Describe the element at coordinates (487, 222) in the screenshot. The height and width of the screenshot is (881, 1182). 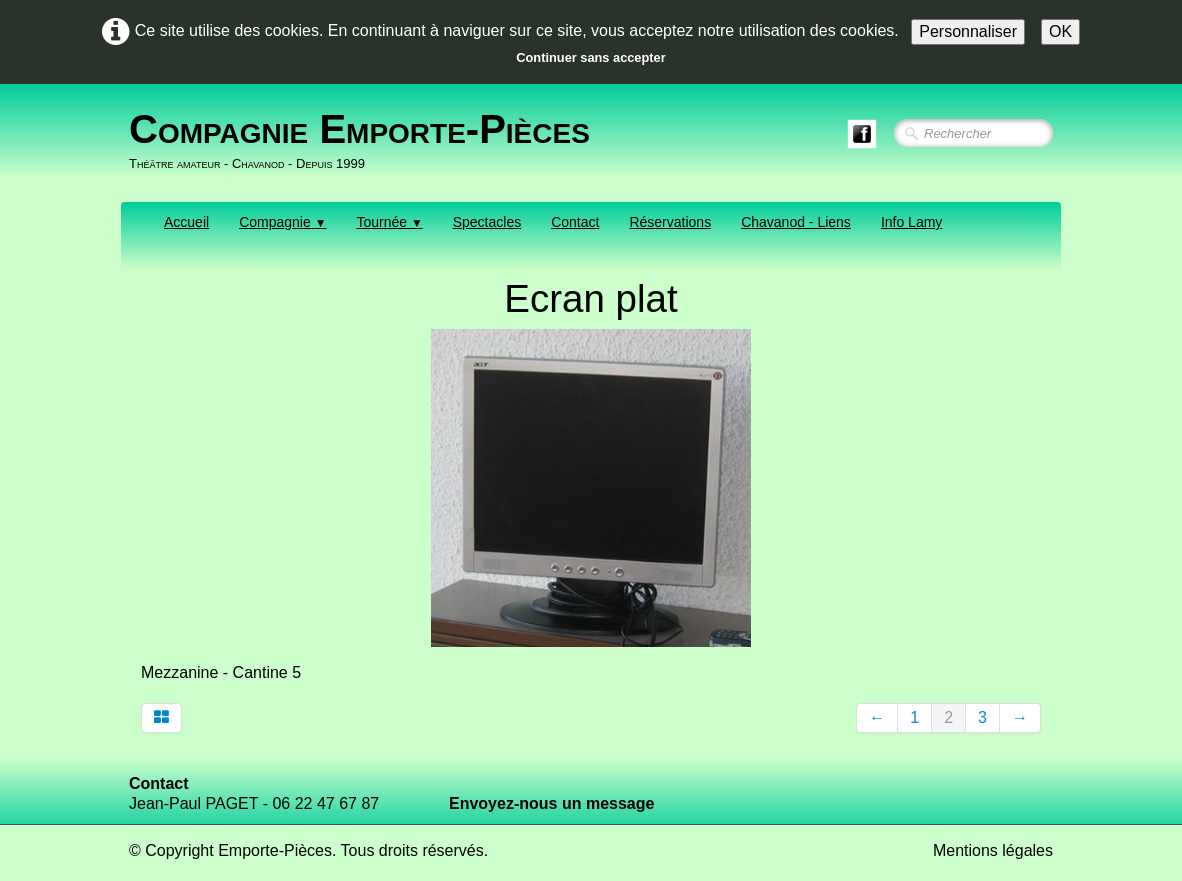
I see `Spectacles` at that location.